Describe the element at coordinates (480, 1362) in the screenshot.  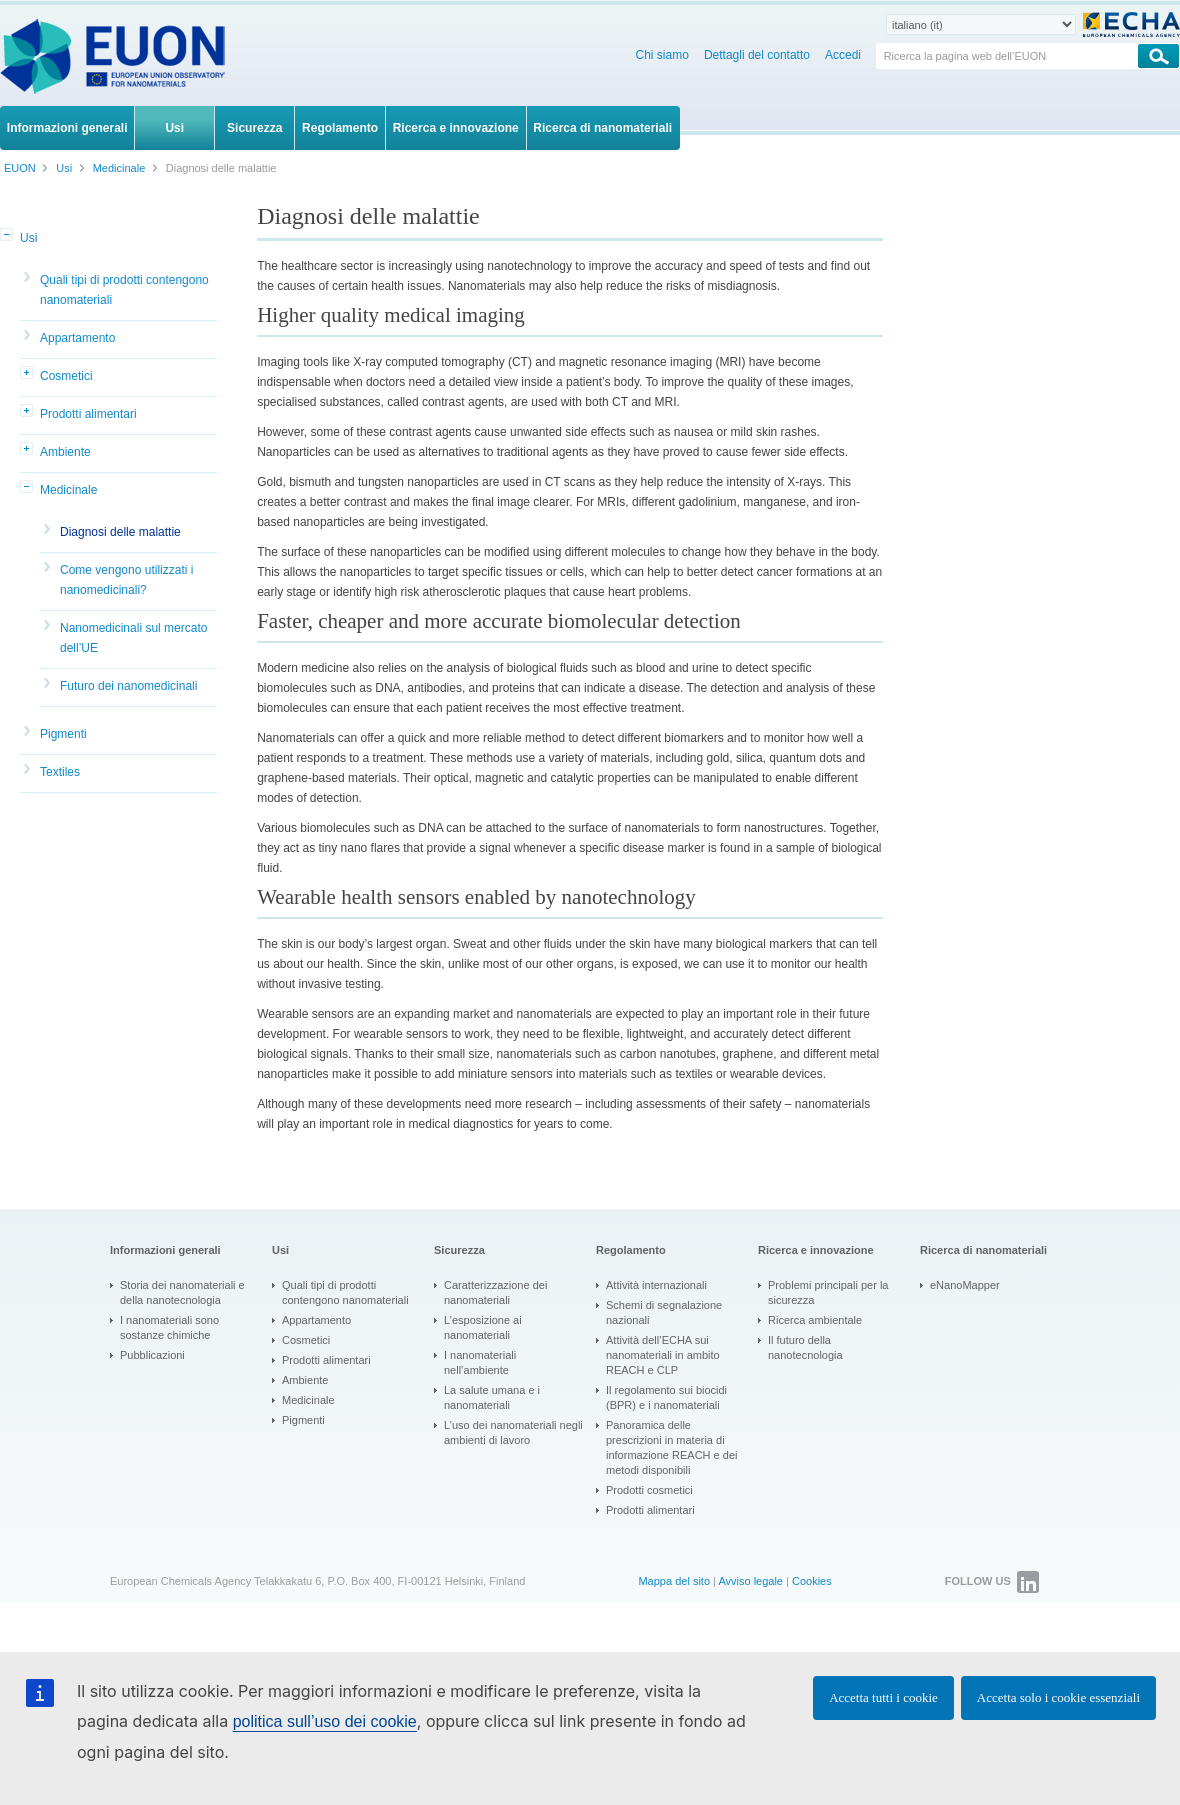
I see `I nanomateriali nell’ambiente` at that location.